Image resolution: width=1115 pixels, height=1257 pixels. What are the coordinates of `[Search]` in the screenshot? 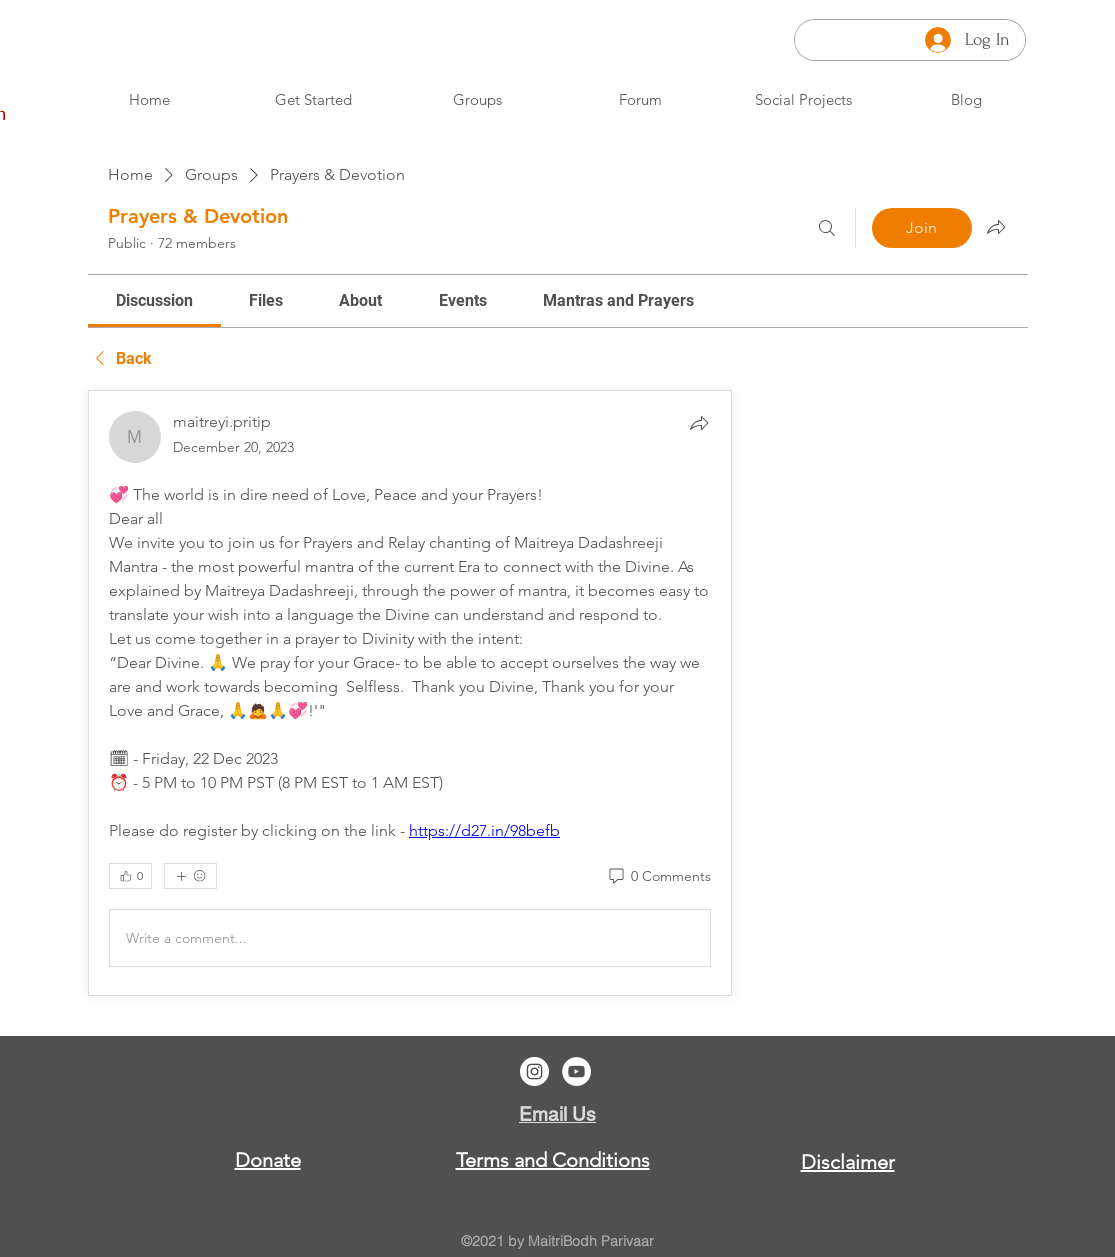 It's located at (827, 228).